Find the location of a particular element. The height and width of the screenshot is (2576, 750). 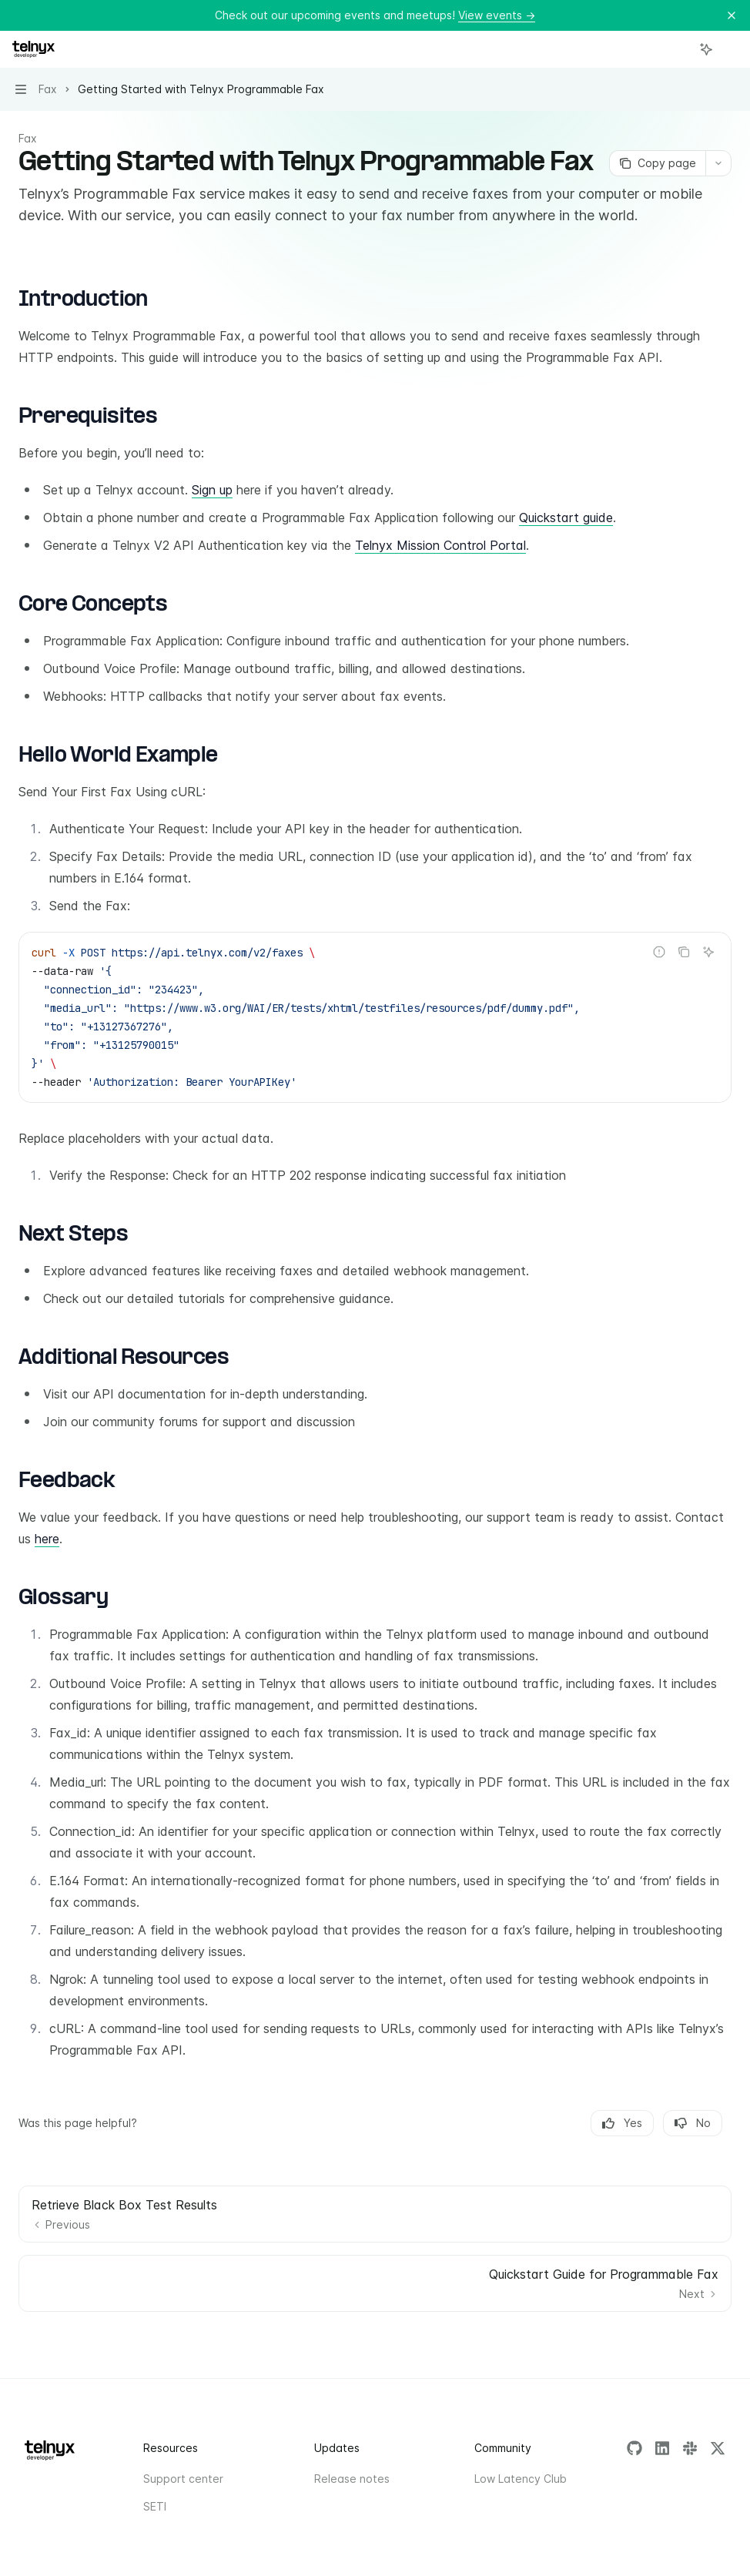

[Copy the contents from the code block] is located at coordinates (684, 952).